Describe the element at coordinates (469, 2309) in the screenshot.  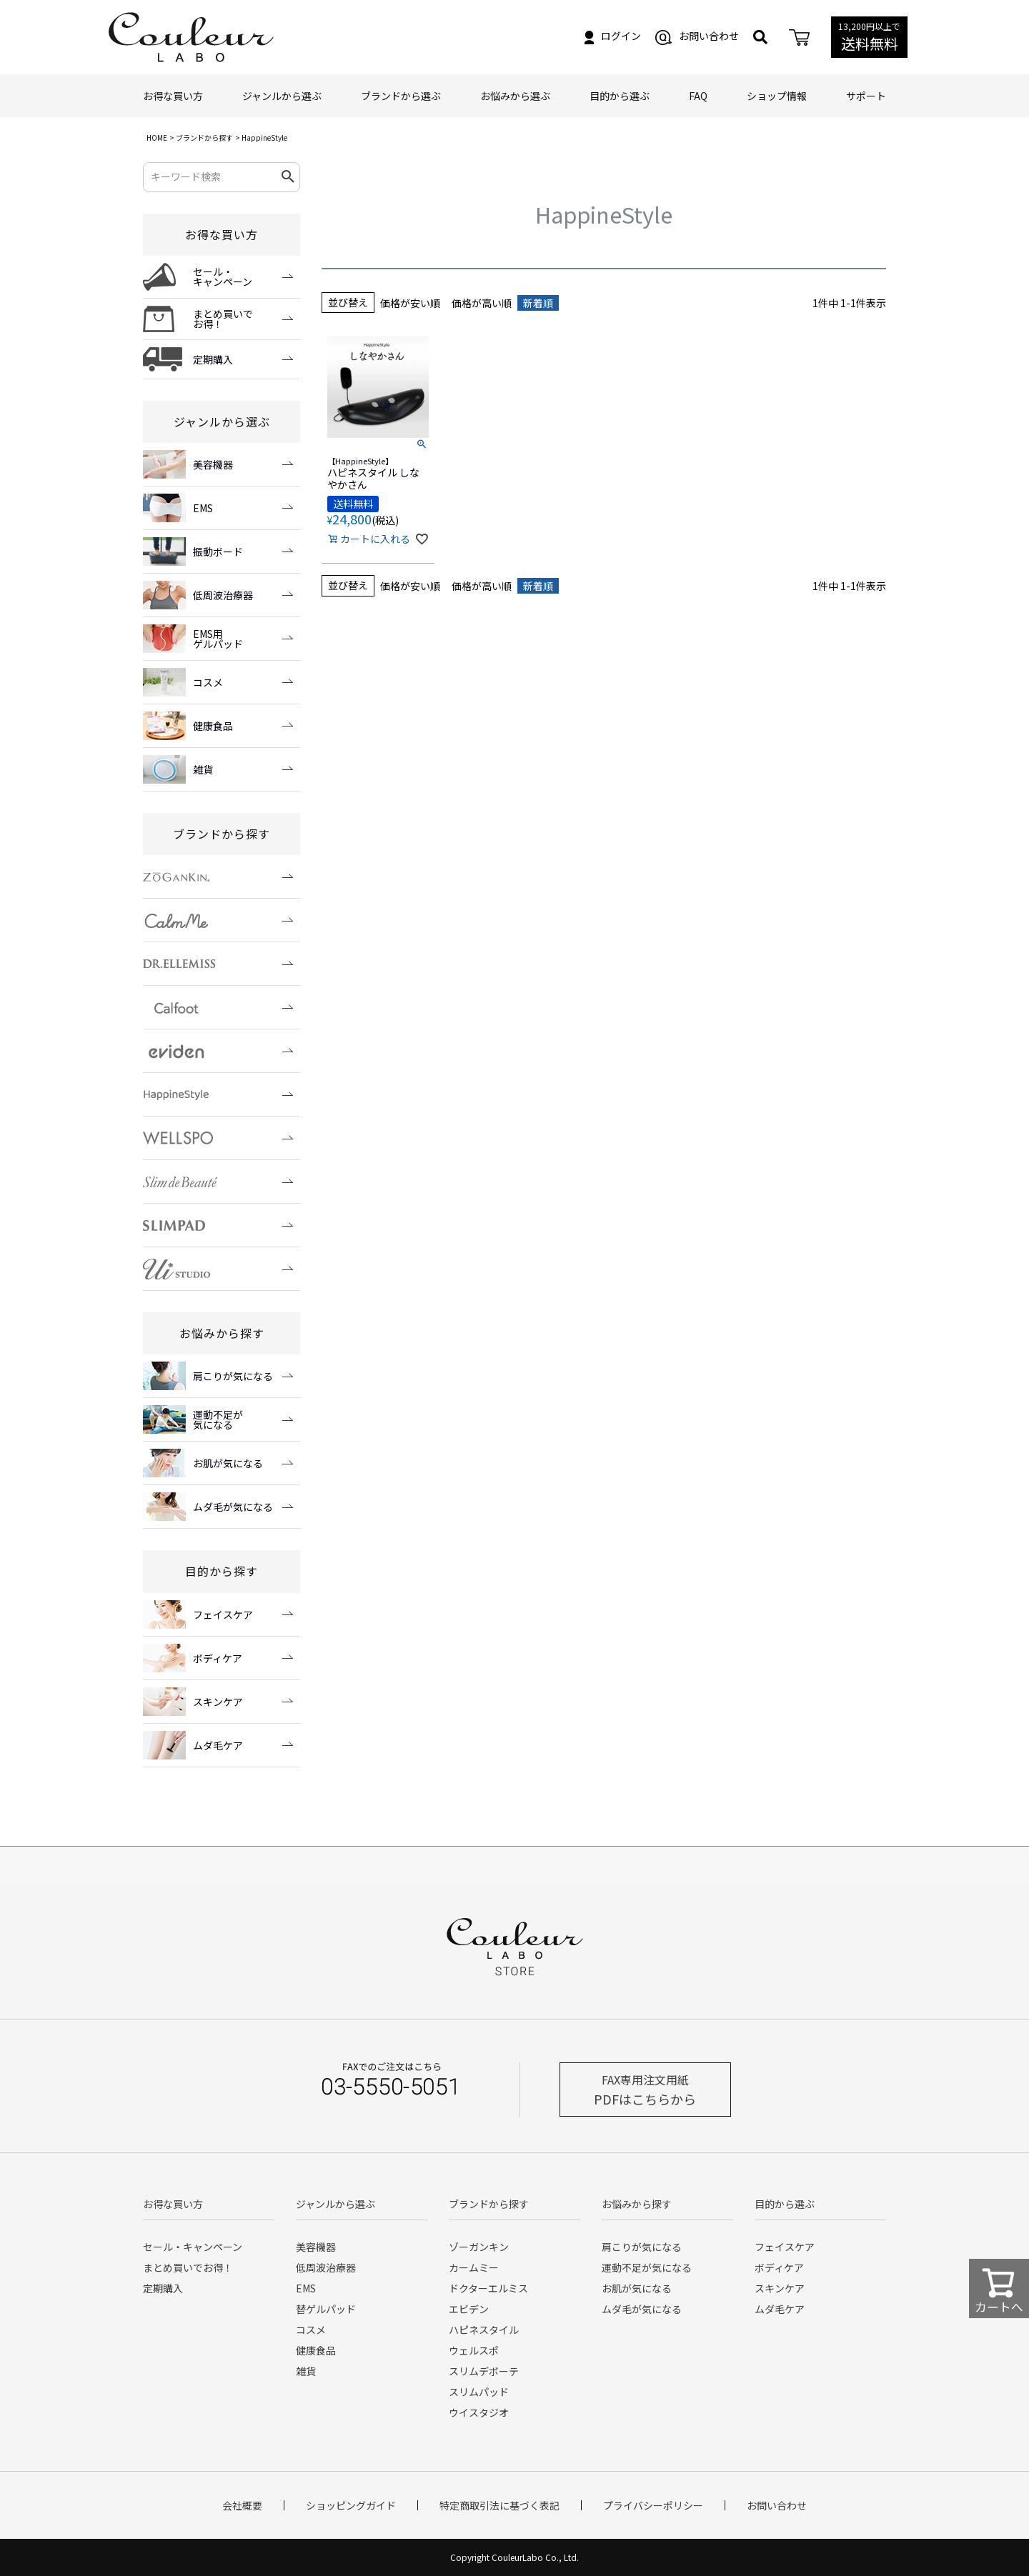
I see `エビデン` at that location.